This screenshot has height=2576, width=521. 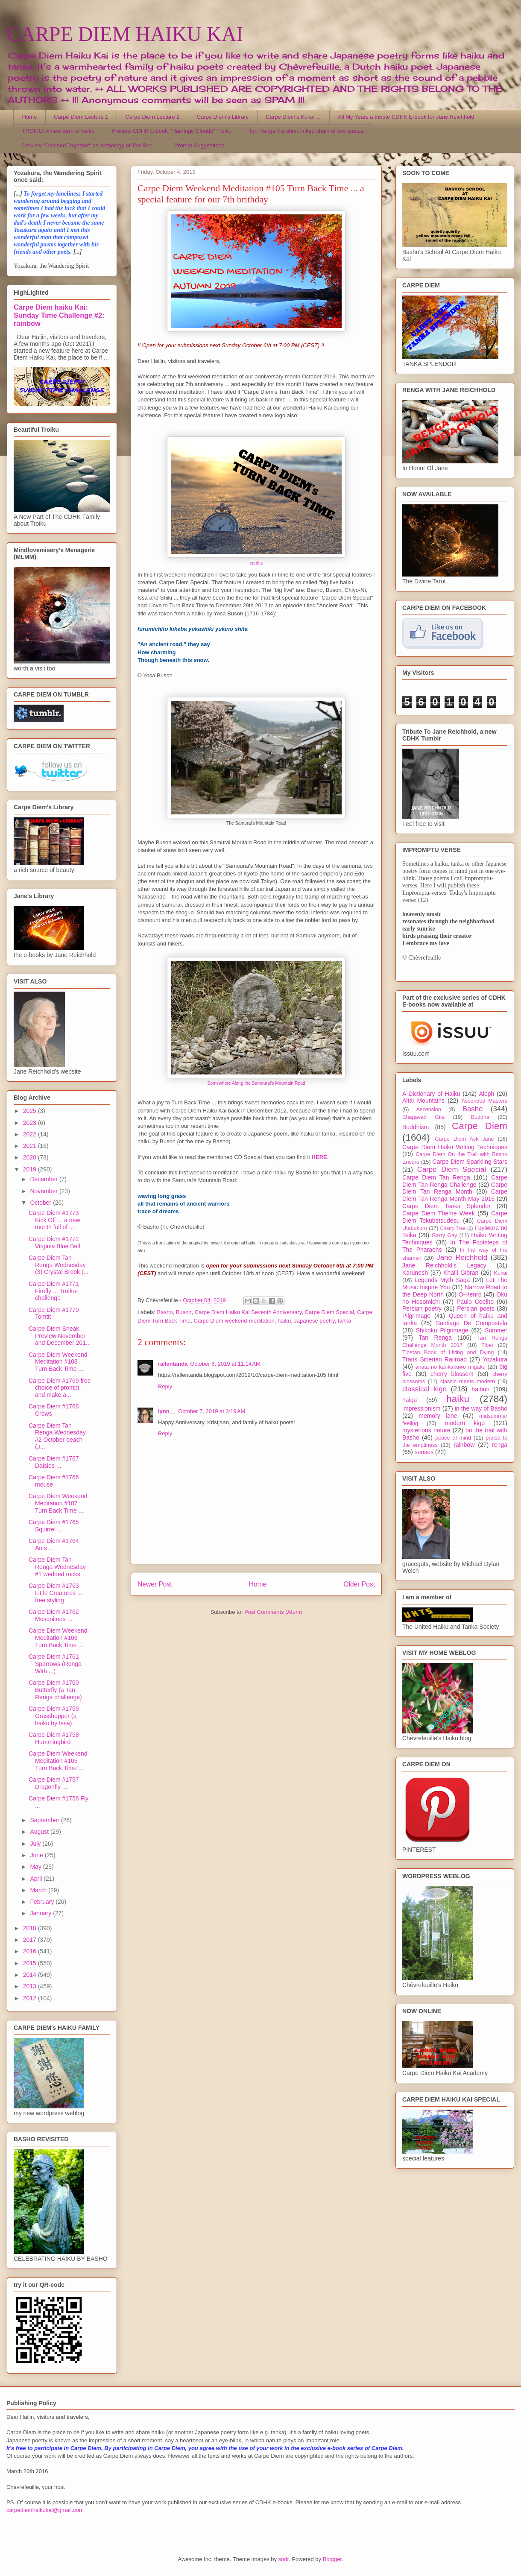 What do you see at coordinates (422, 1308) in the screenshot?
I see `Persian poetry` at bounding box center [422, 1308].